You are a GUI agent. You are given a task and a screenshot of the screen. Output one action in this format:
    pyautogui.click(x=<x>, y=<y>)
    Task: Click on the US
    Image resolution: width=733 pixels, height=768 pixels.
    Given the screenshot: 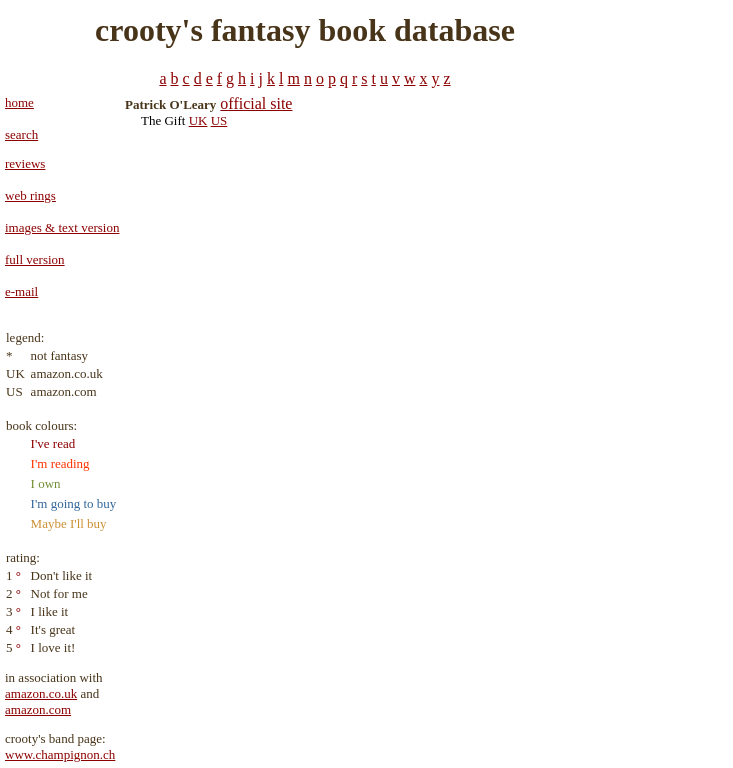 What is the action you would take?
    pyautogui.click(x=219, y=120)
    